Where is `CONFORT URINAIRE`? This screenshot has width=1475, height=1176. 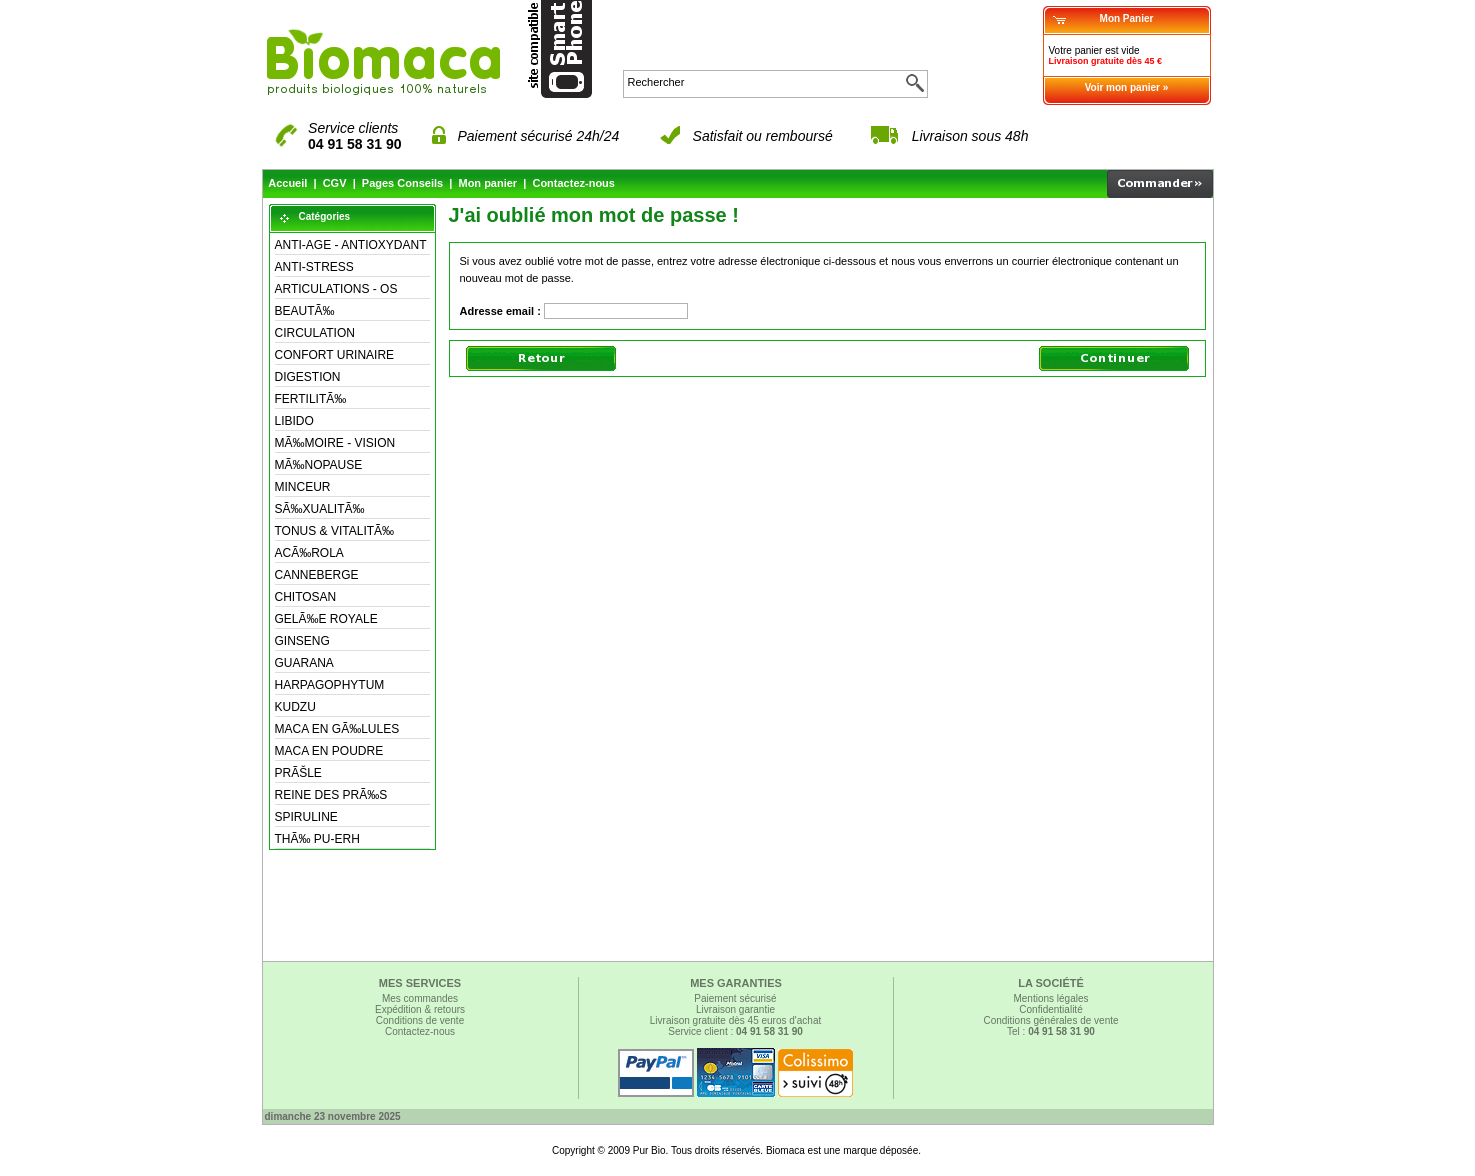 CONFORT URINAIRE is located at coordinates (335, 355).